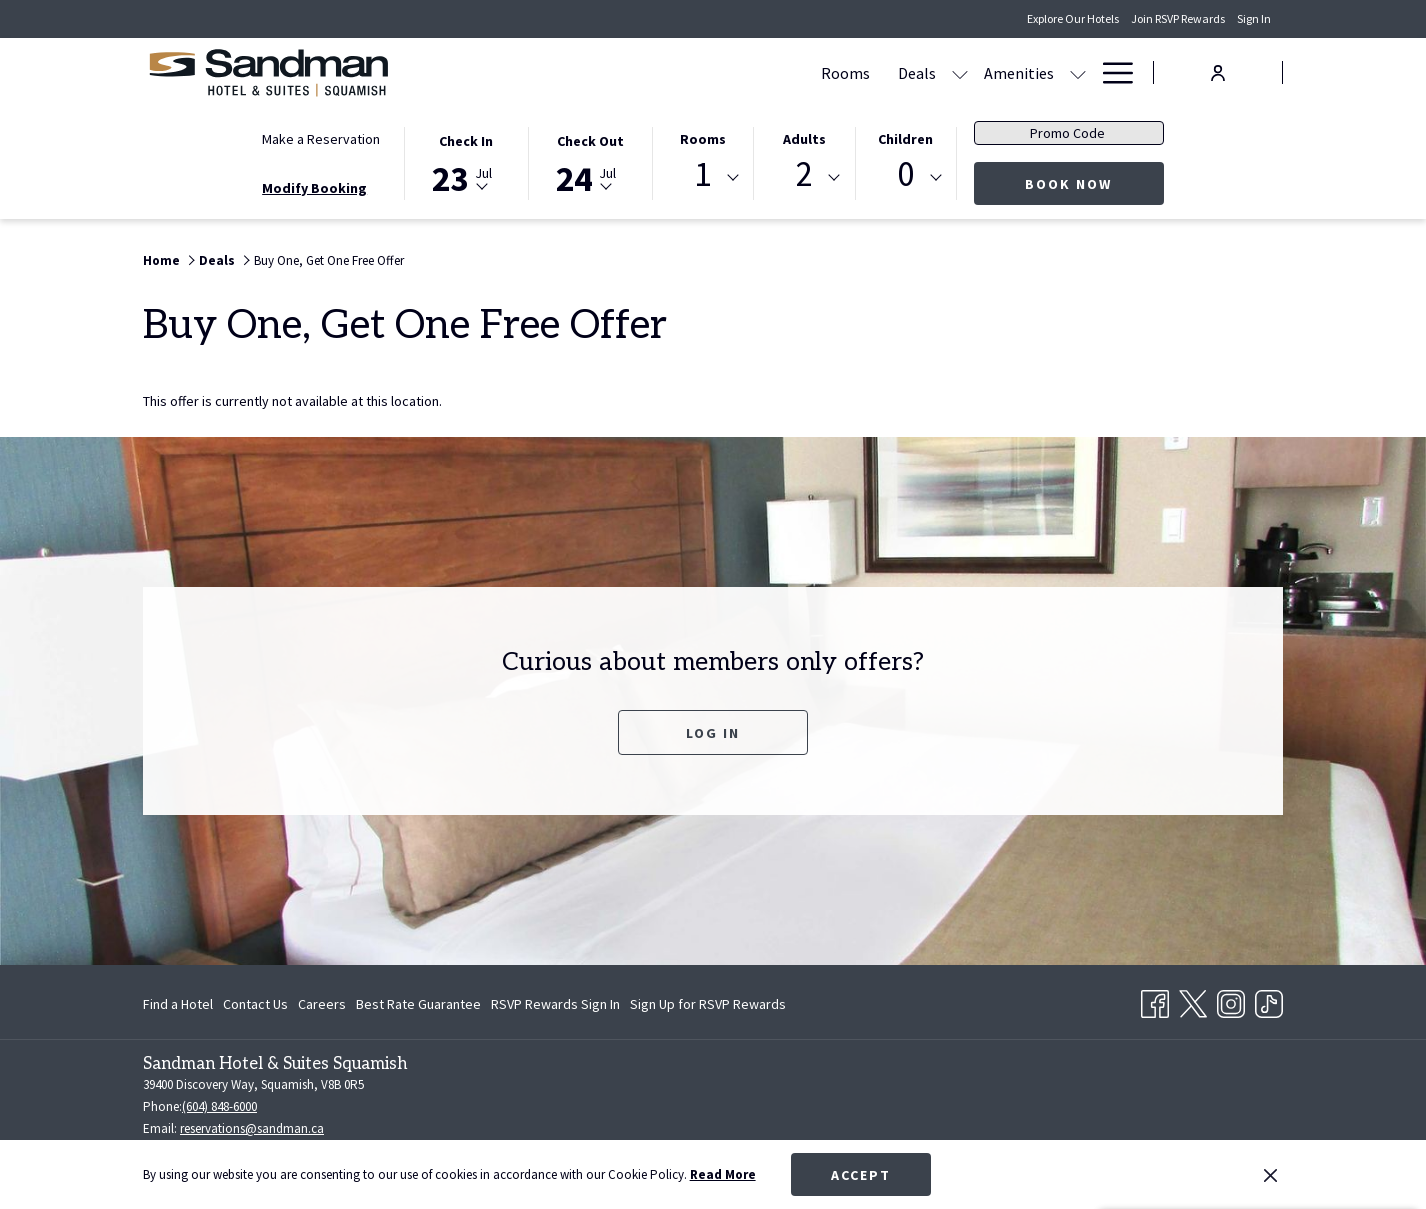 The image size is (1426, 1209). What do you see at coordinates (905, 174) in the screenshot?
I see `0 [textbox]` at bounding box center [905, 174].